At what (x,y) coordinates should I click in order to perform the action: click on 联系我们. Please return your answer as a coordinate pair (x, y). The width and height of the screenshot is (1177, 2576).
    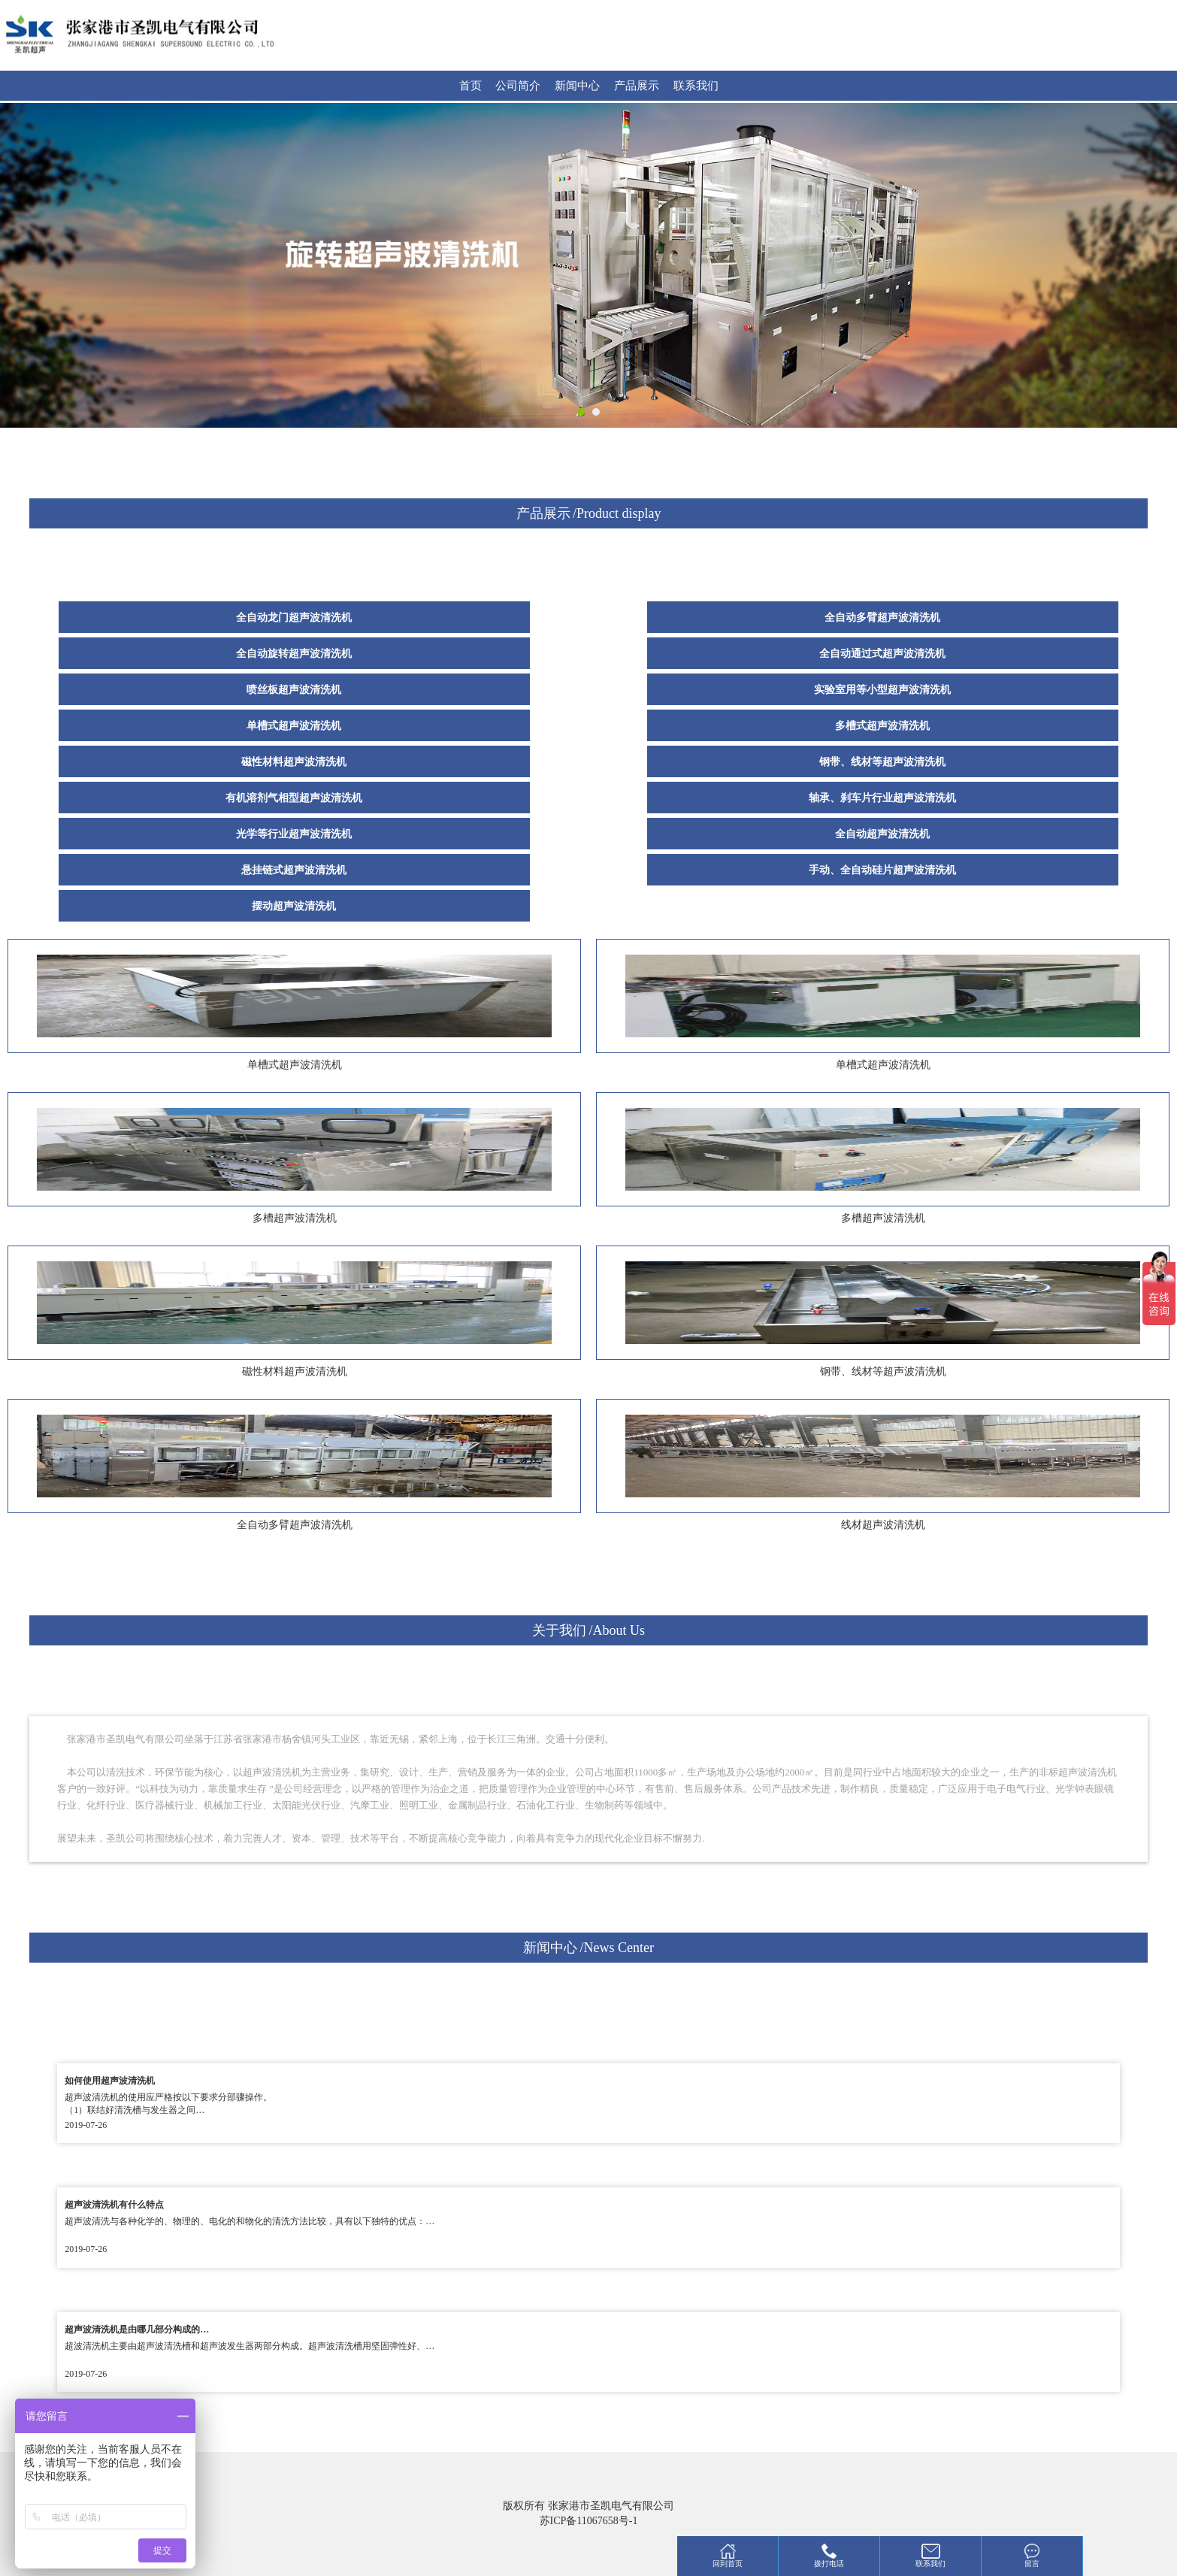
    Looking at the image, I should click on (696, 86).